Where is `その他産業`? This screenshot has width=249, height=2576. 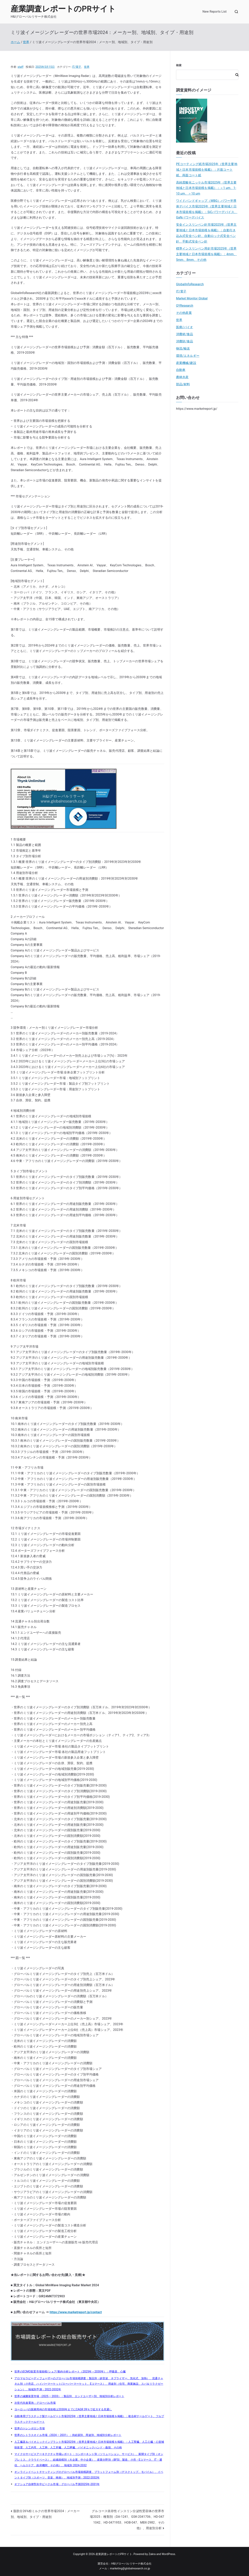
その他産業 is located at coordinates (184, 313).